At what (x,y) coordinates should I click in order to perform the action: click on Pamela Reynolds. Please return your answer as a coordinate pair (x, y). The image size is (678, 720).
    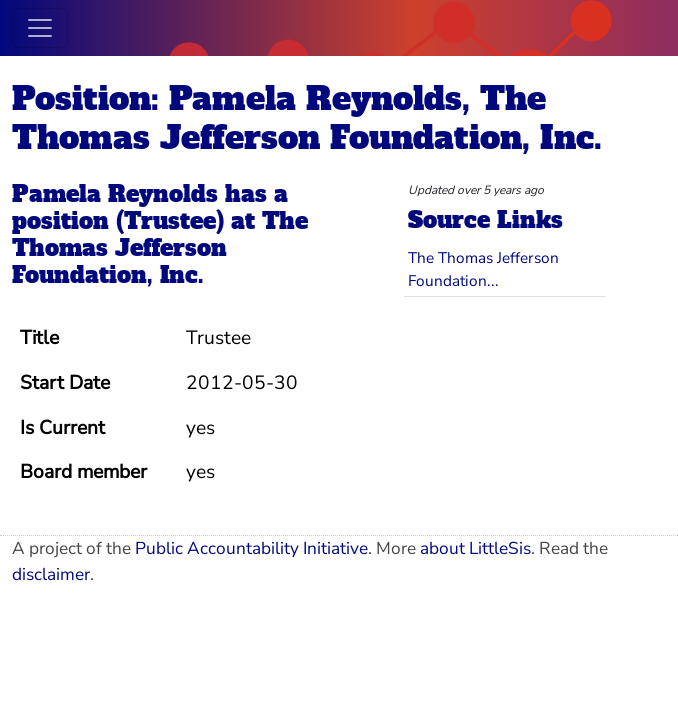
    Looking at the image, I should click on (115, 194).